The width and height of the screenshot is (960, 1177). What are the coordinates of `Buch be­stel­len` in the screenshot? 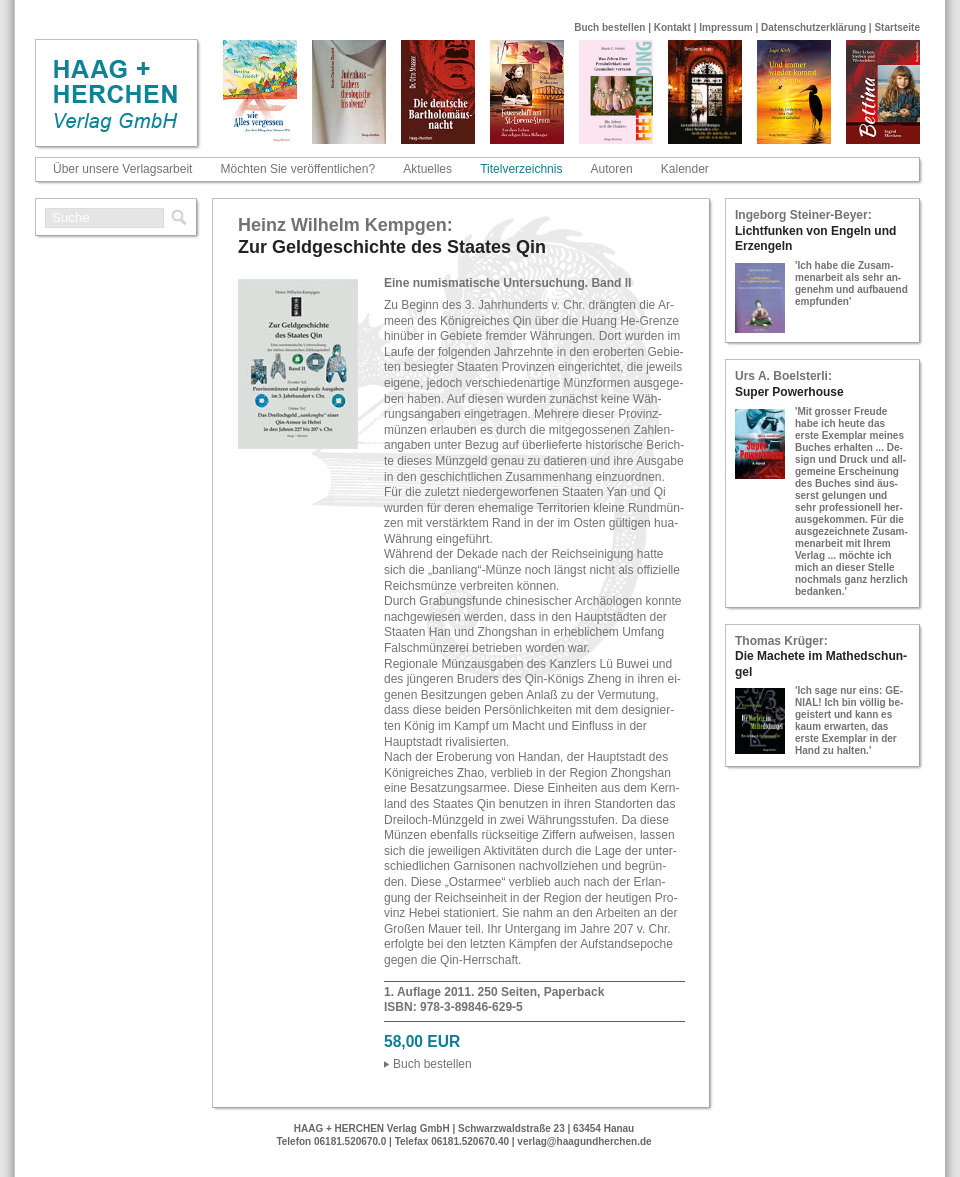 It's located at (432, 1064).